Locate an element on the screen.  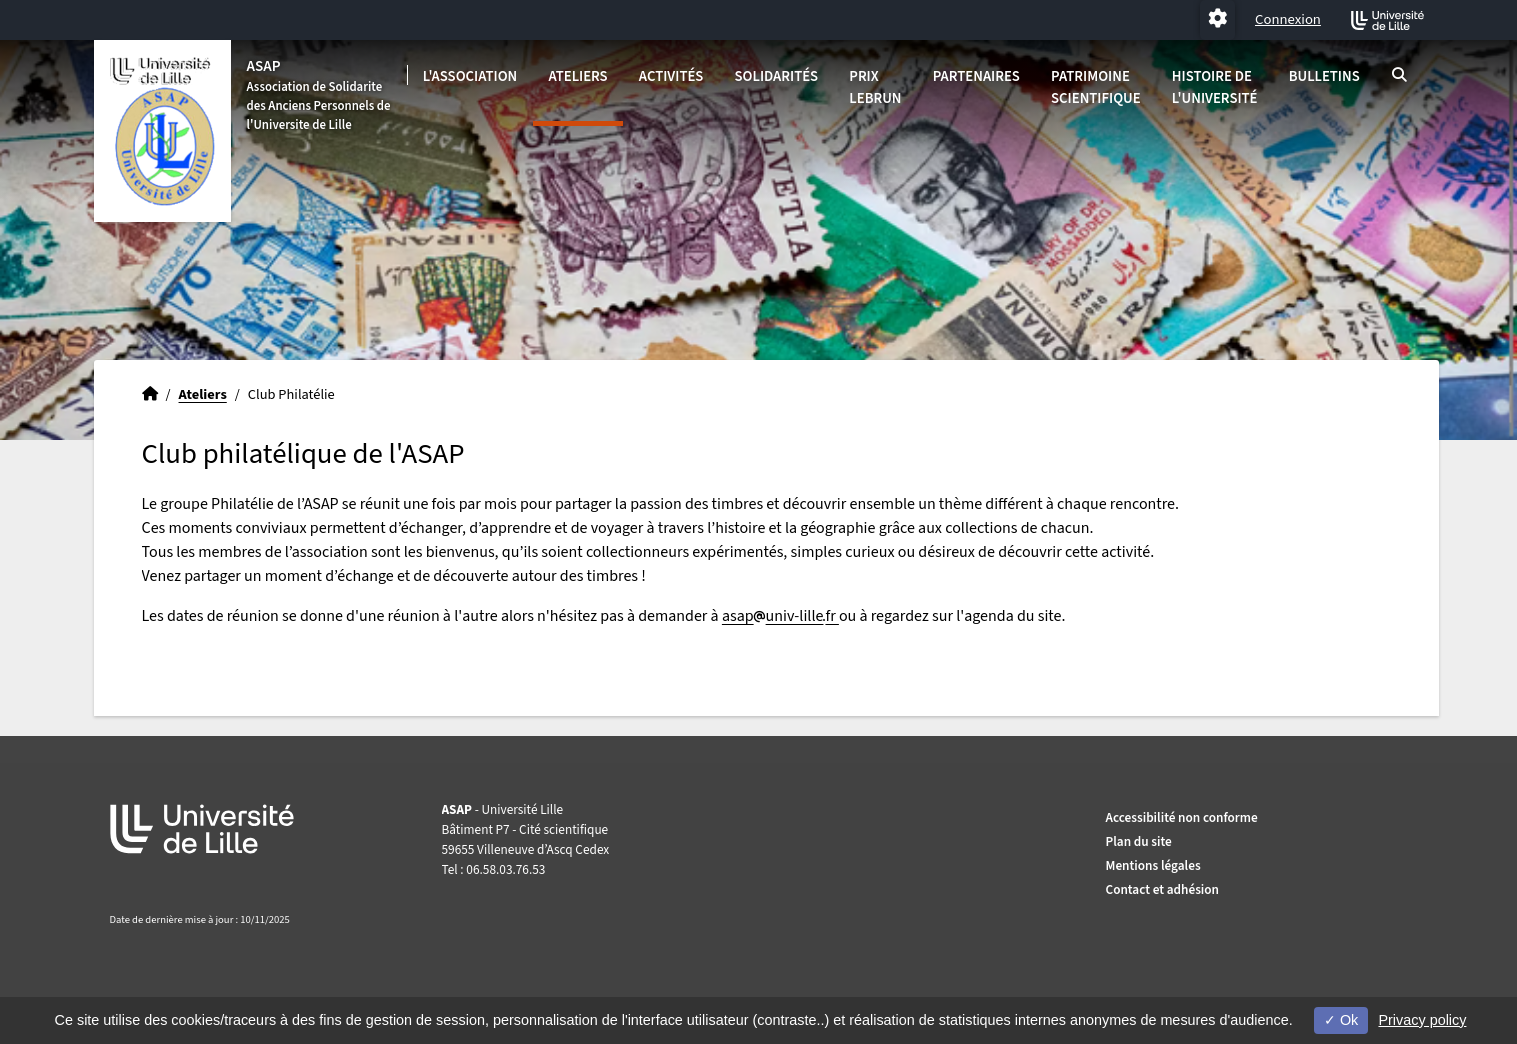
Partenaires is located at coordinates (976, 76).